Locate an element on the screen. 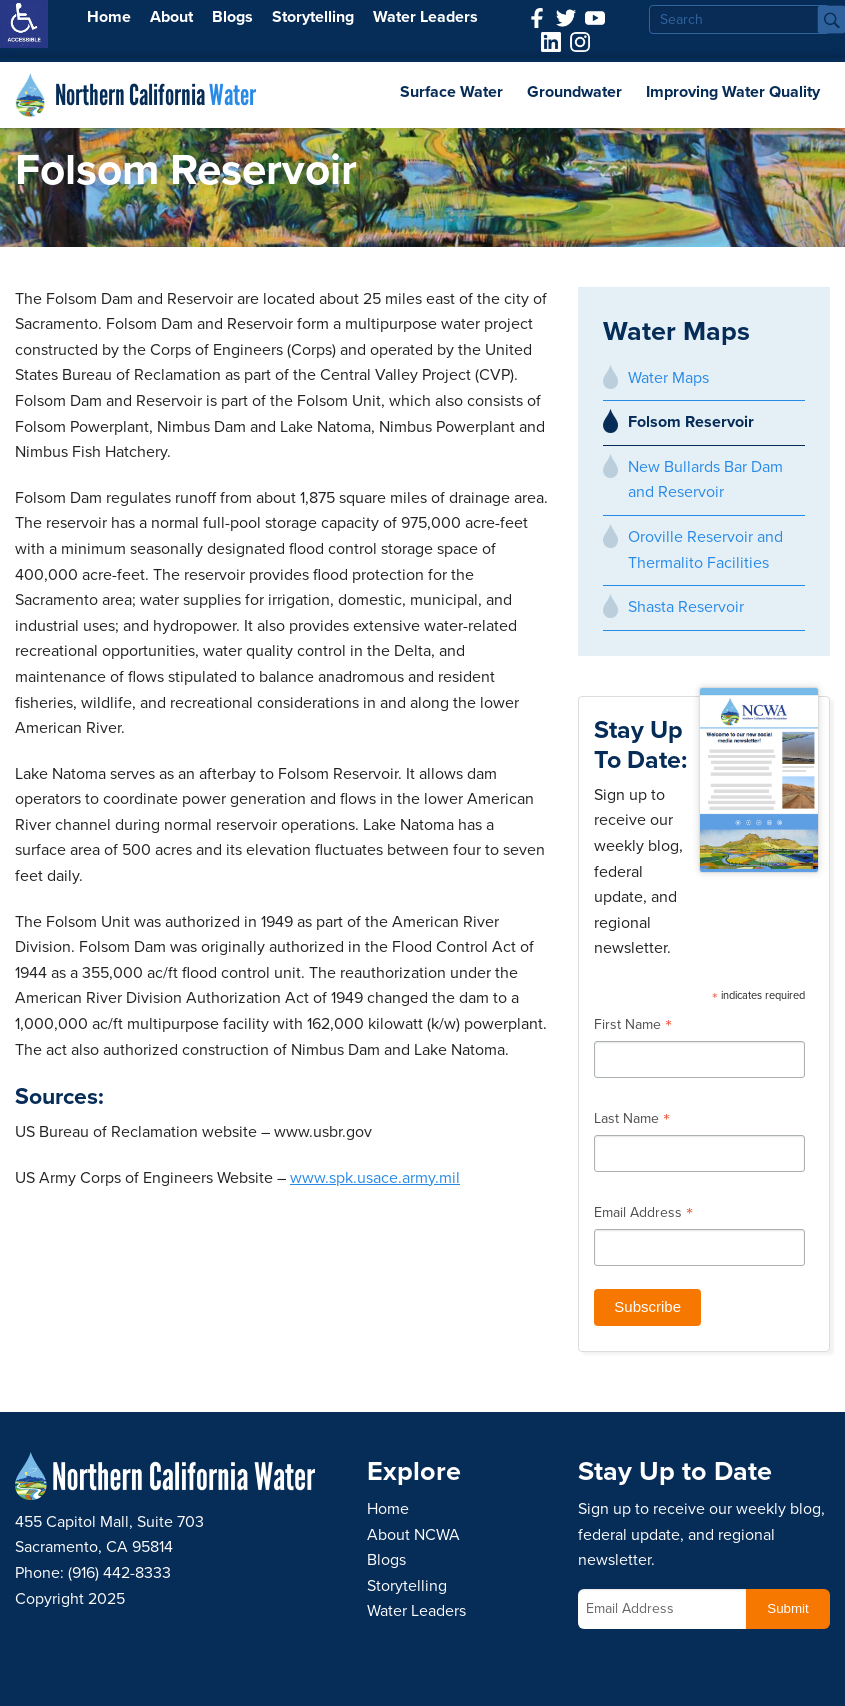  Oroville Reservoir and Thermalito Facilities [link] is located at coordinates (705, 550).